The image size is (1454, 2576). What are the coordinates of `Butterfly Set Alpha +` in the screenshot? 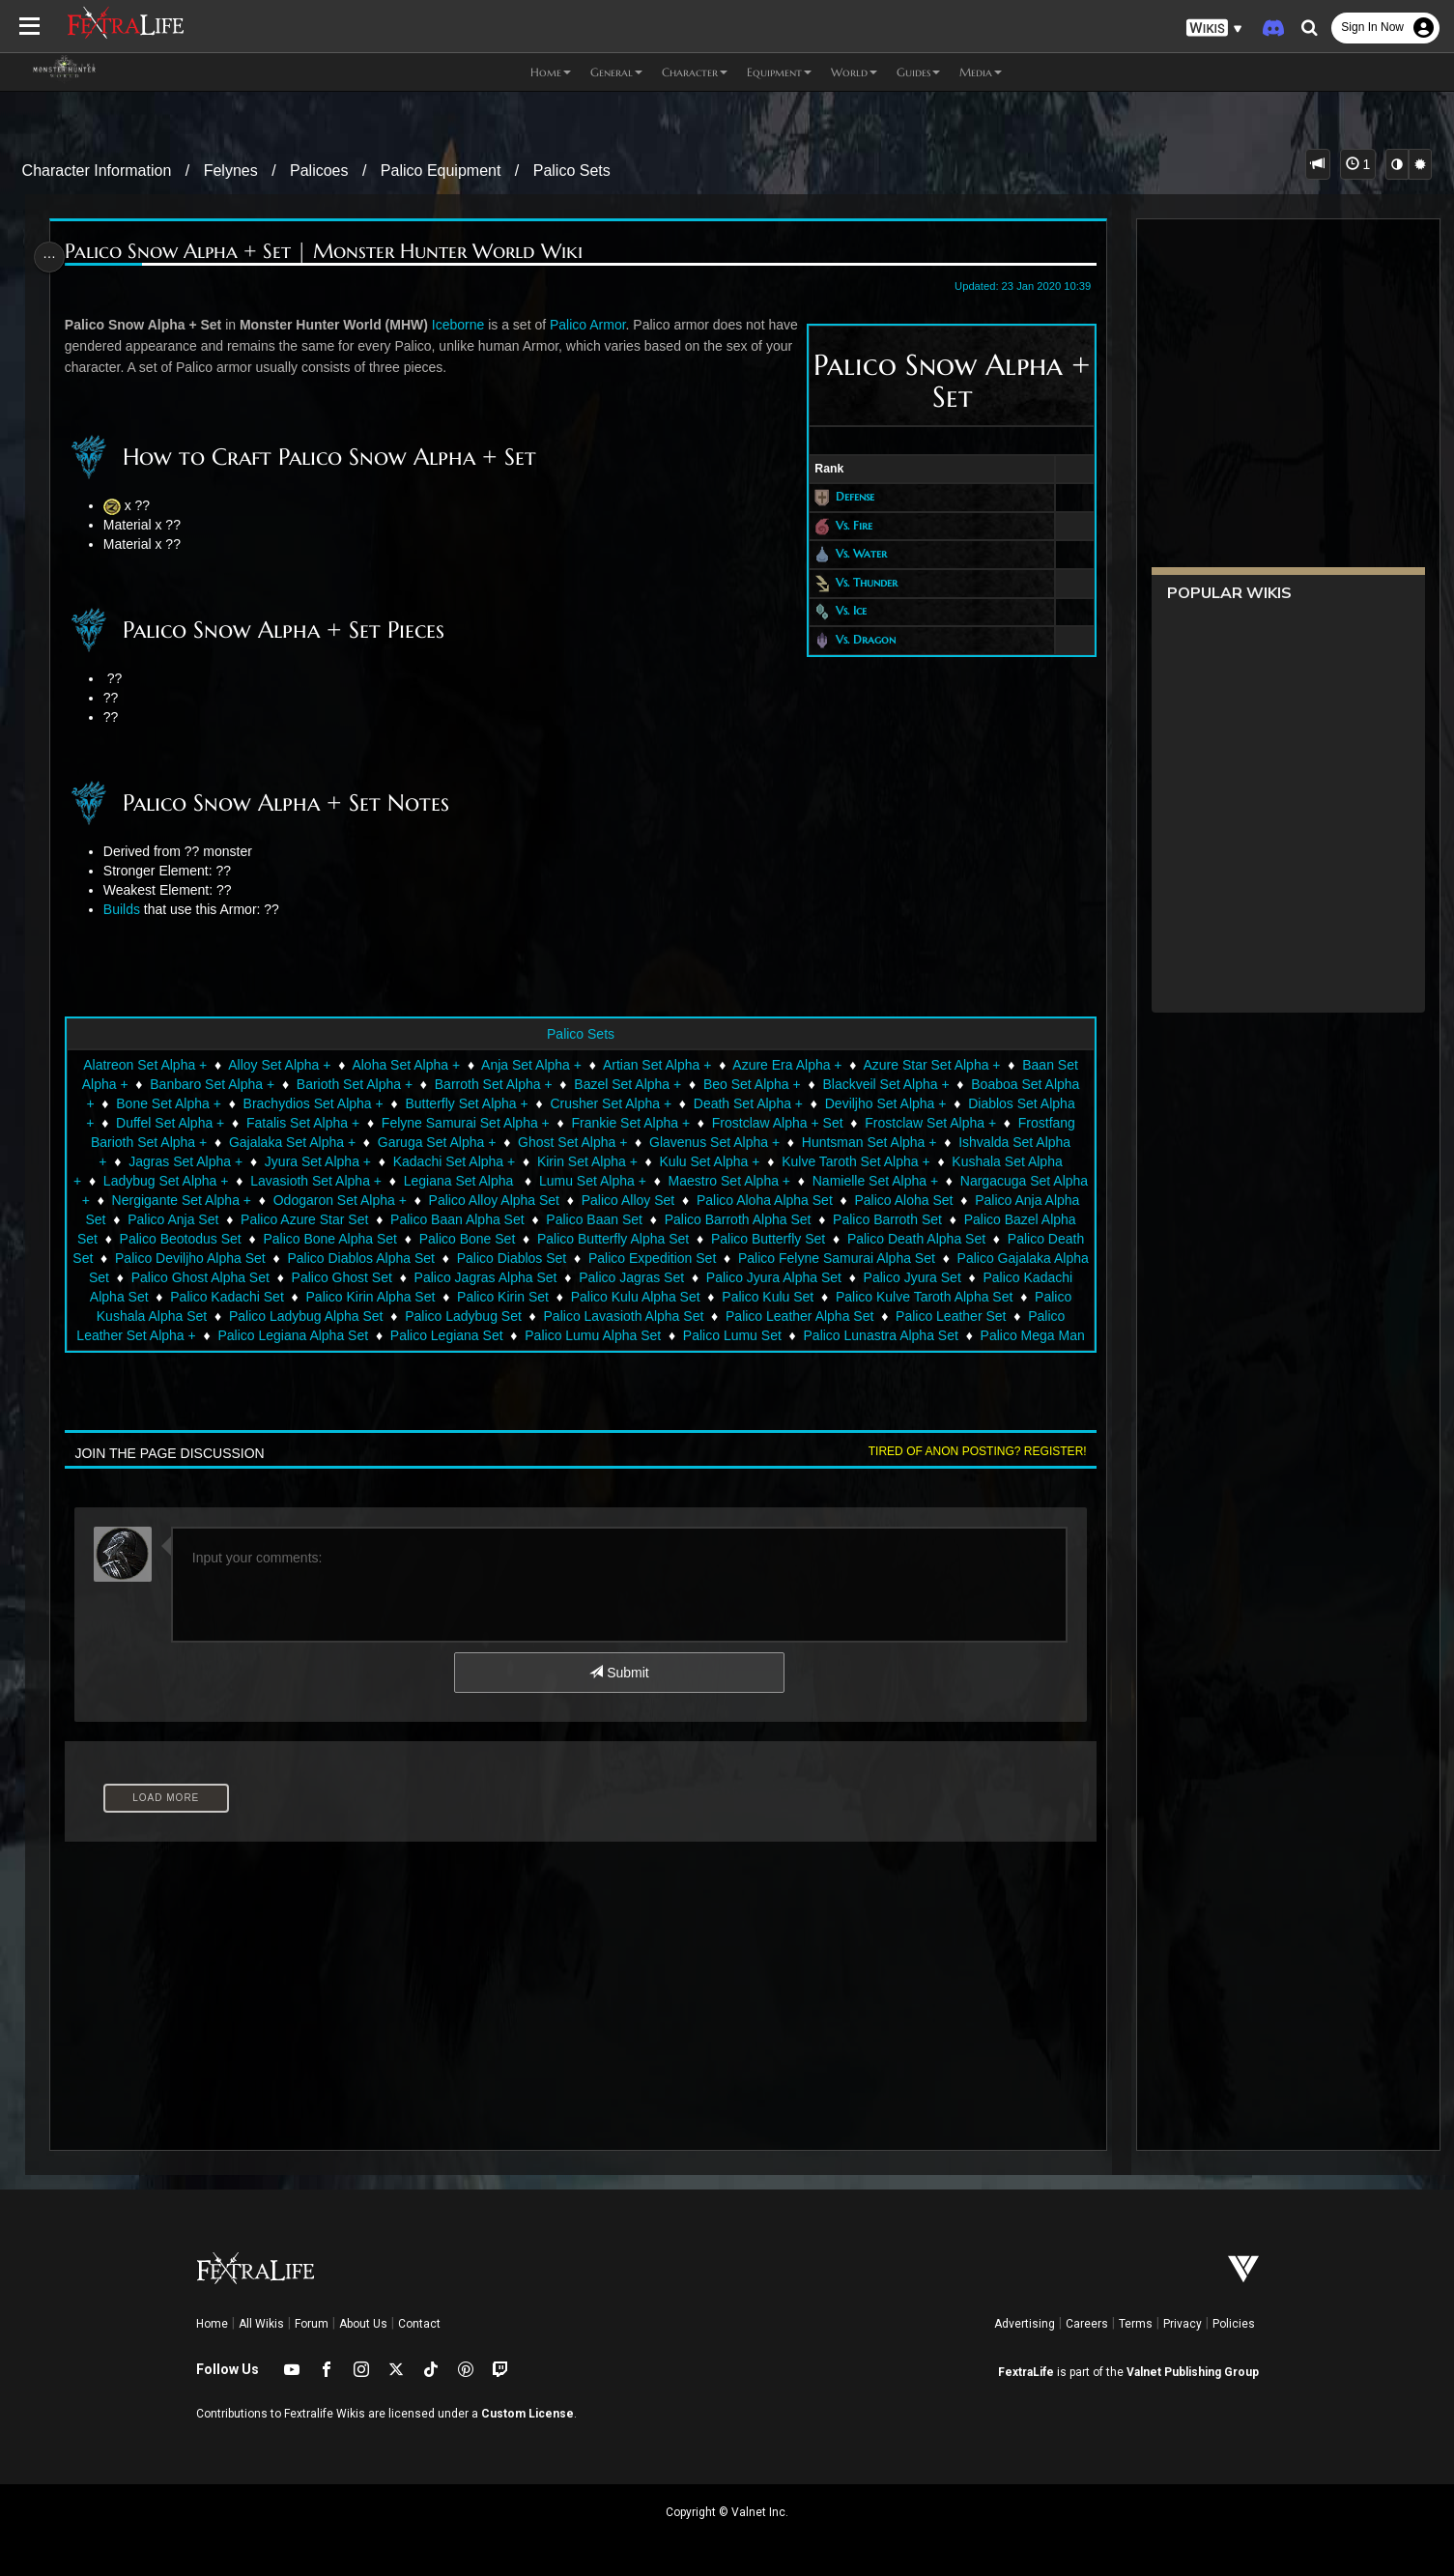 It's located at (465, 1103).